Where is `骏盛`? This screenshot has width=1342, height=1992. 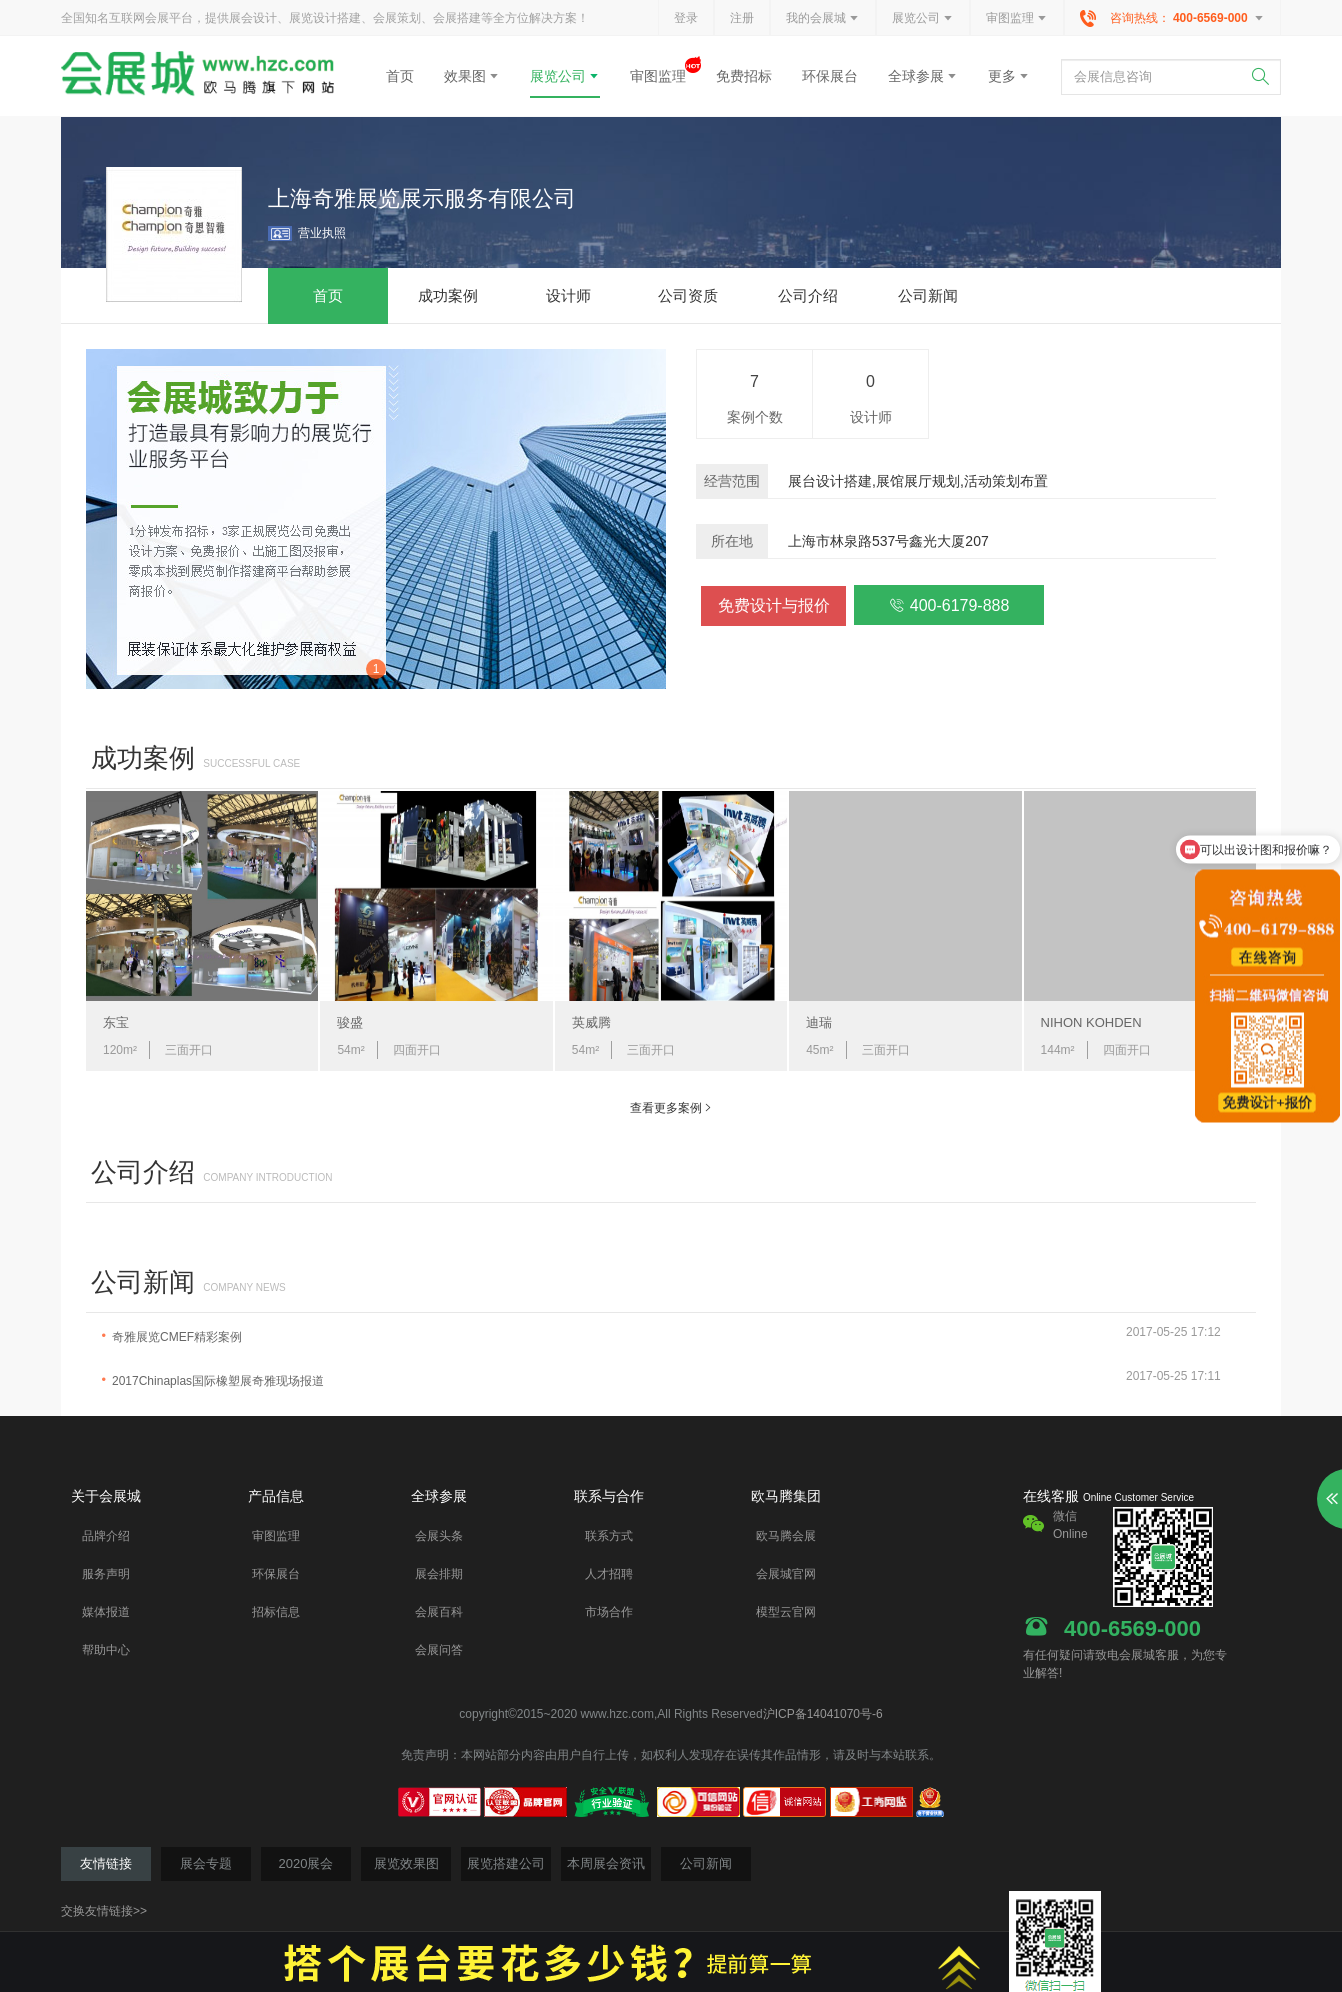
骏盛 is located at coordinates (350, 1022).